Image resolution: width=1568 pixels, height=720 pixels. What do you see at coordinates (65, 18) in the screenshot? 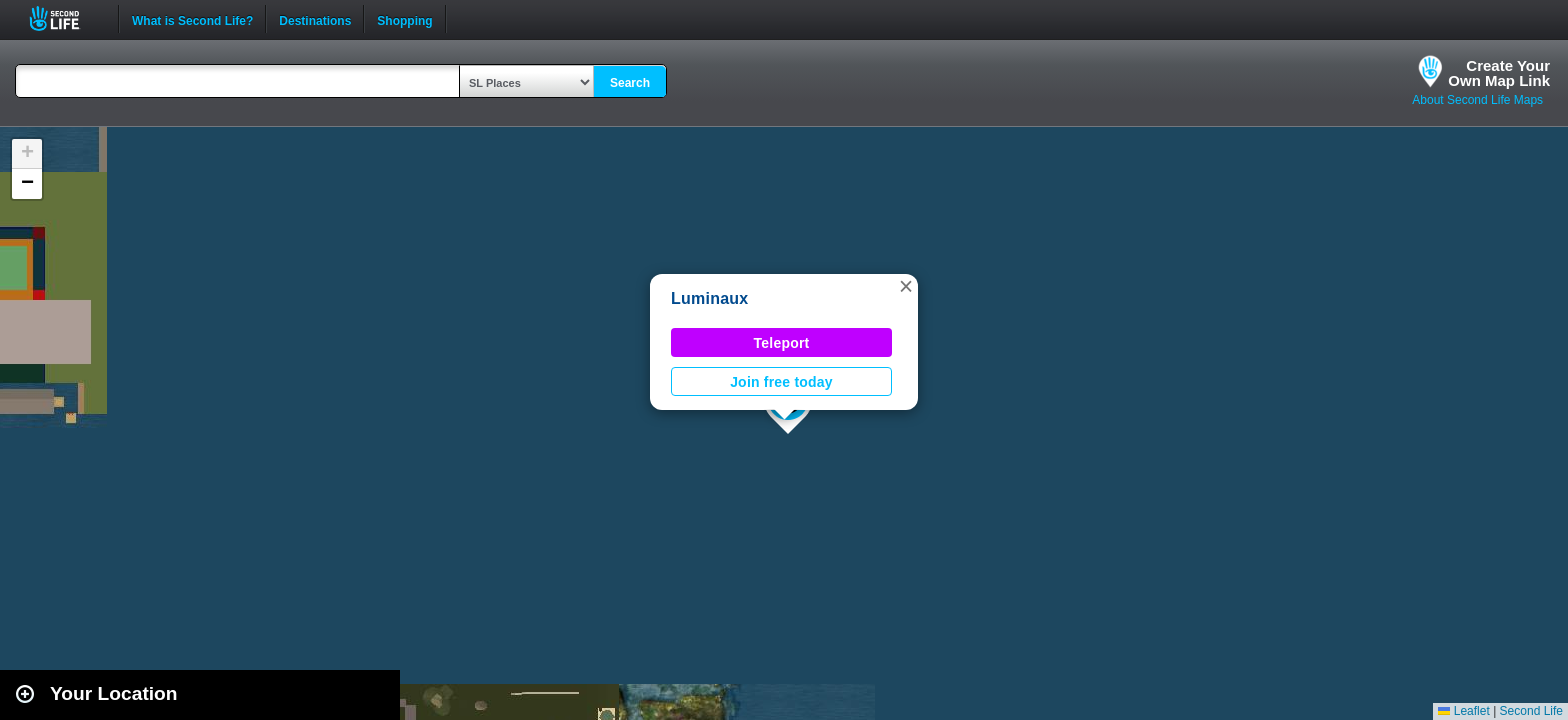
I see `Second Life` at bounding box center [65, 18].